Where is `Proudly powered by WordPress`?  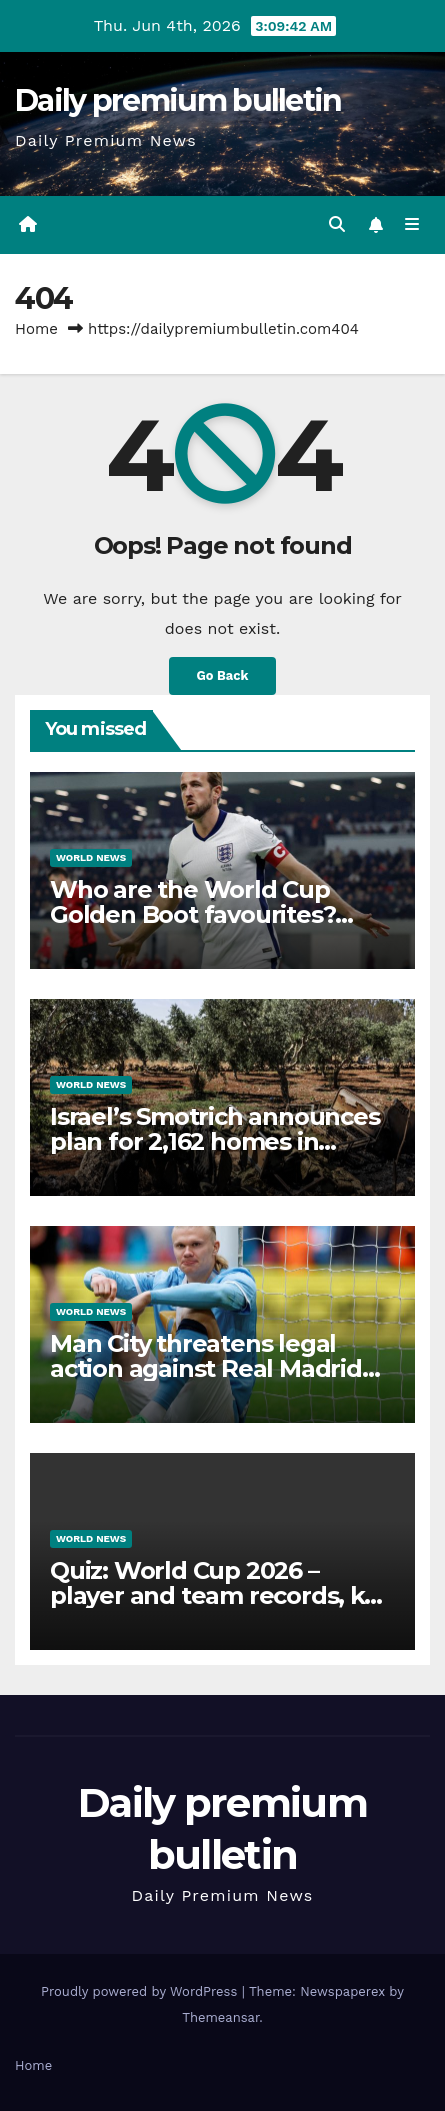 Proudly powered by WordPress is located at coordinates (141, 1991).